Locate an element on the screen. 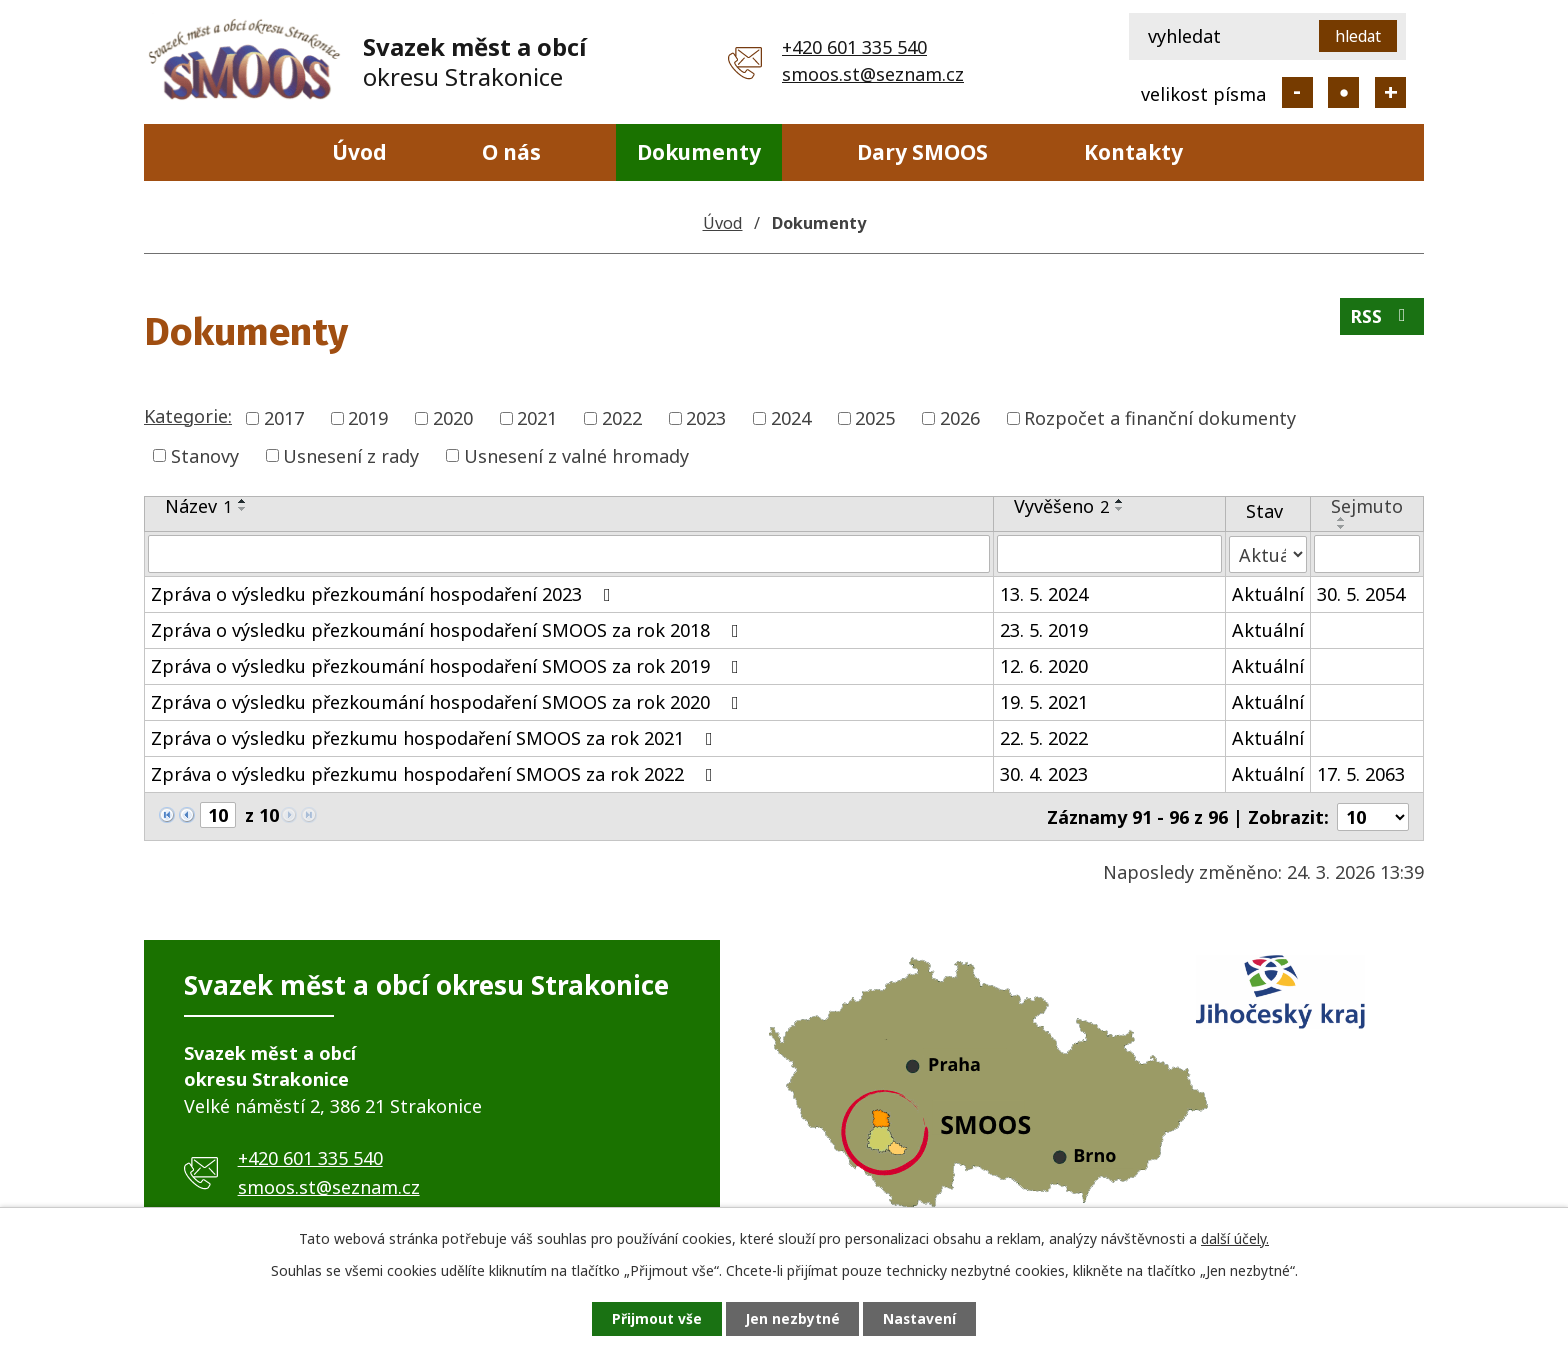 The height and width of the screenshot is (1355, 1568). [Filtrovat podle Stav] is located at coordinates (1268, 553).